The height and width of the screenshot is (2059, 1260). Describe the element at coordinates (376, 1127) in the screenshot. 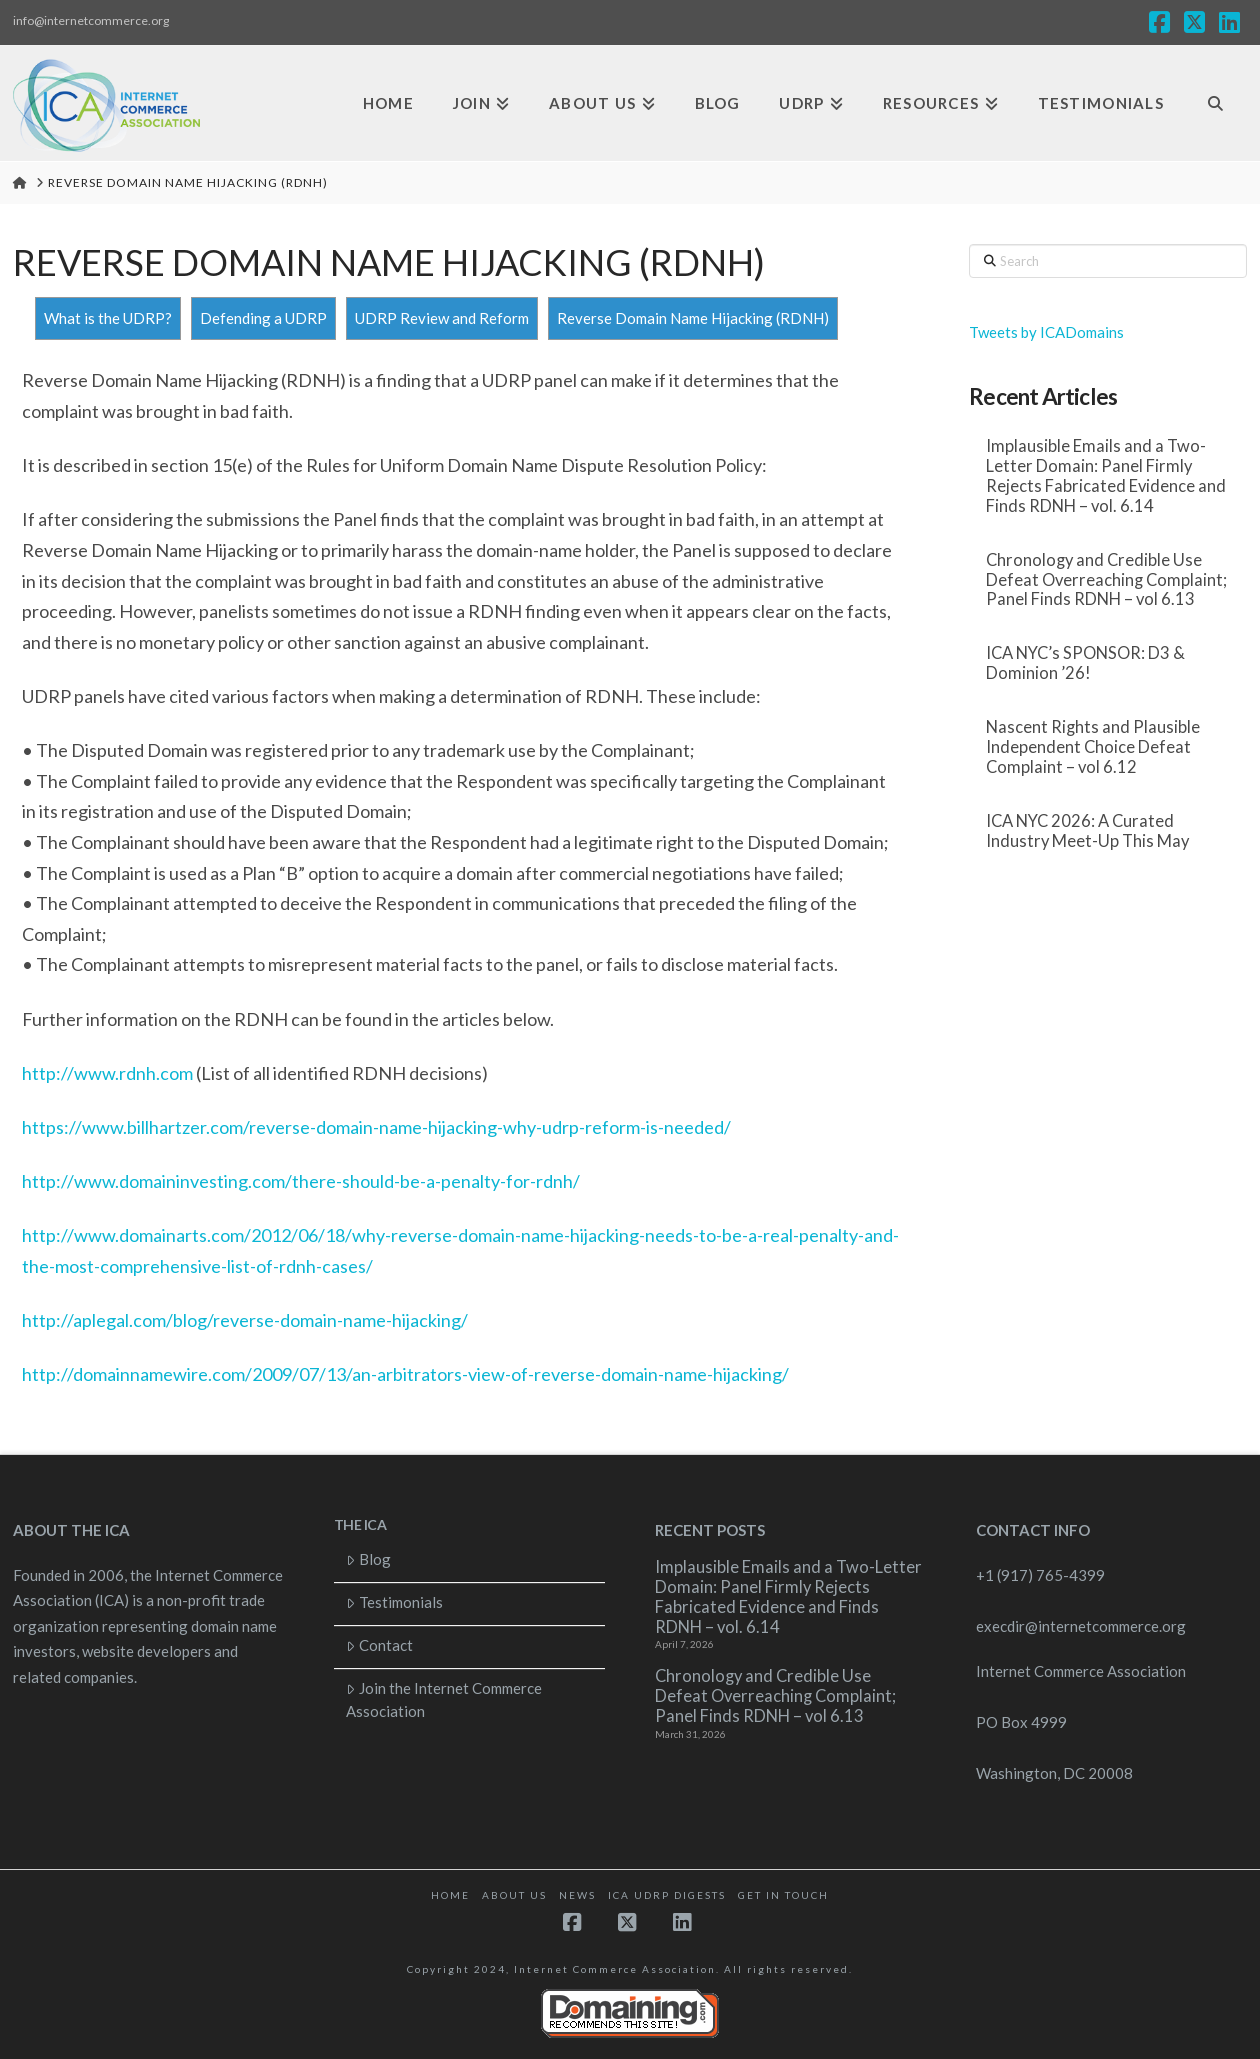

I see `https://www.billhartzer.com/reverse-domain-name-hijacking-why-udrp-reform-is-needed/` at that location.